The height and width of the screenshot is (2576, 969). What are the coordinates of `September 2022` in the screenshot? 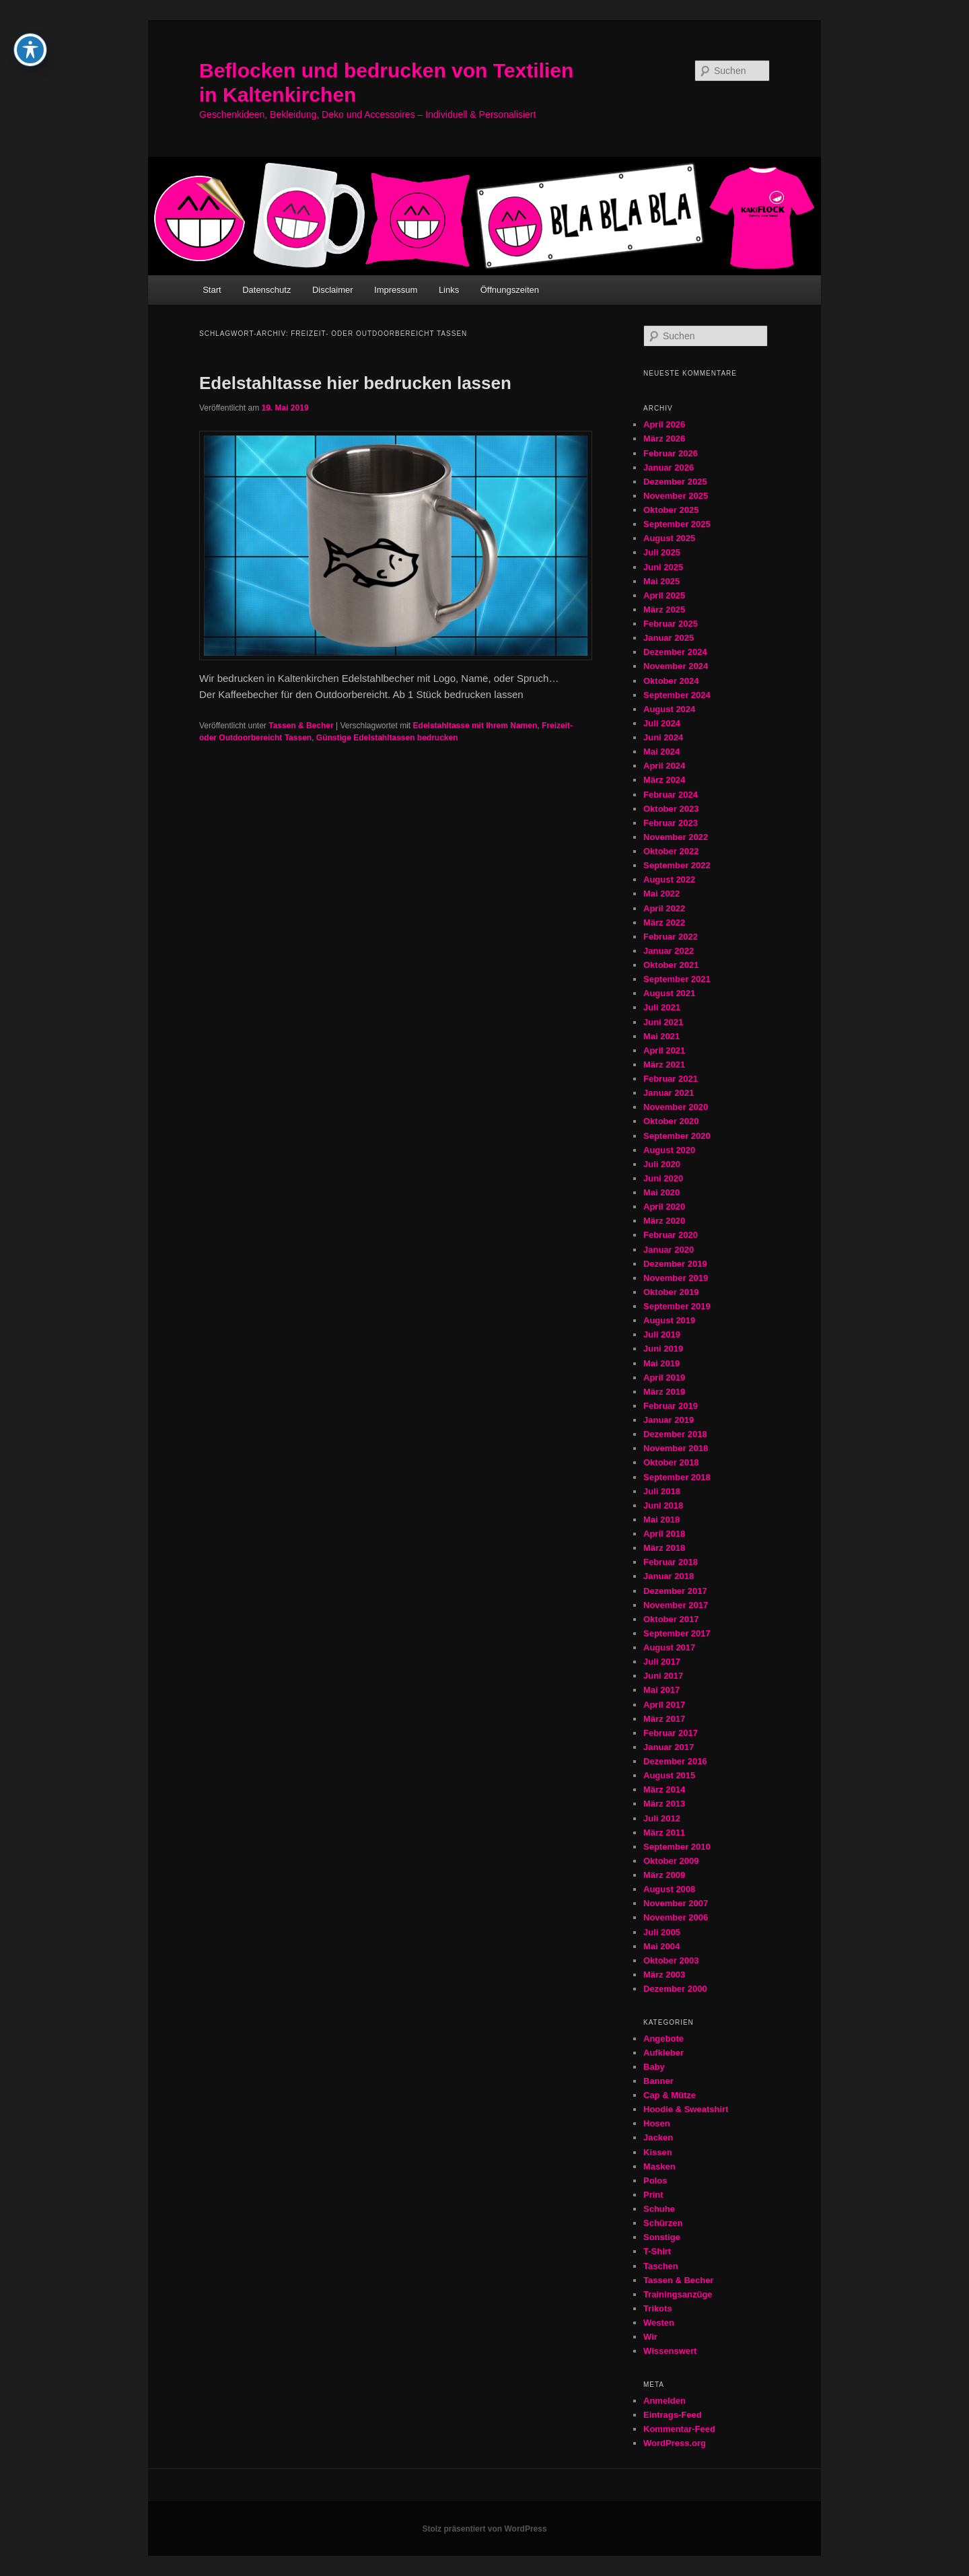 It's located at (677, 865).